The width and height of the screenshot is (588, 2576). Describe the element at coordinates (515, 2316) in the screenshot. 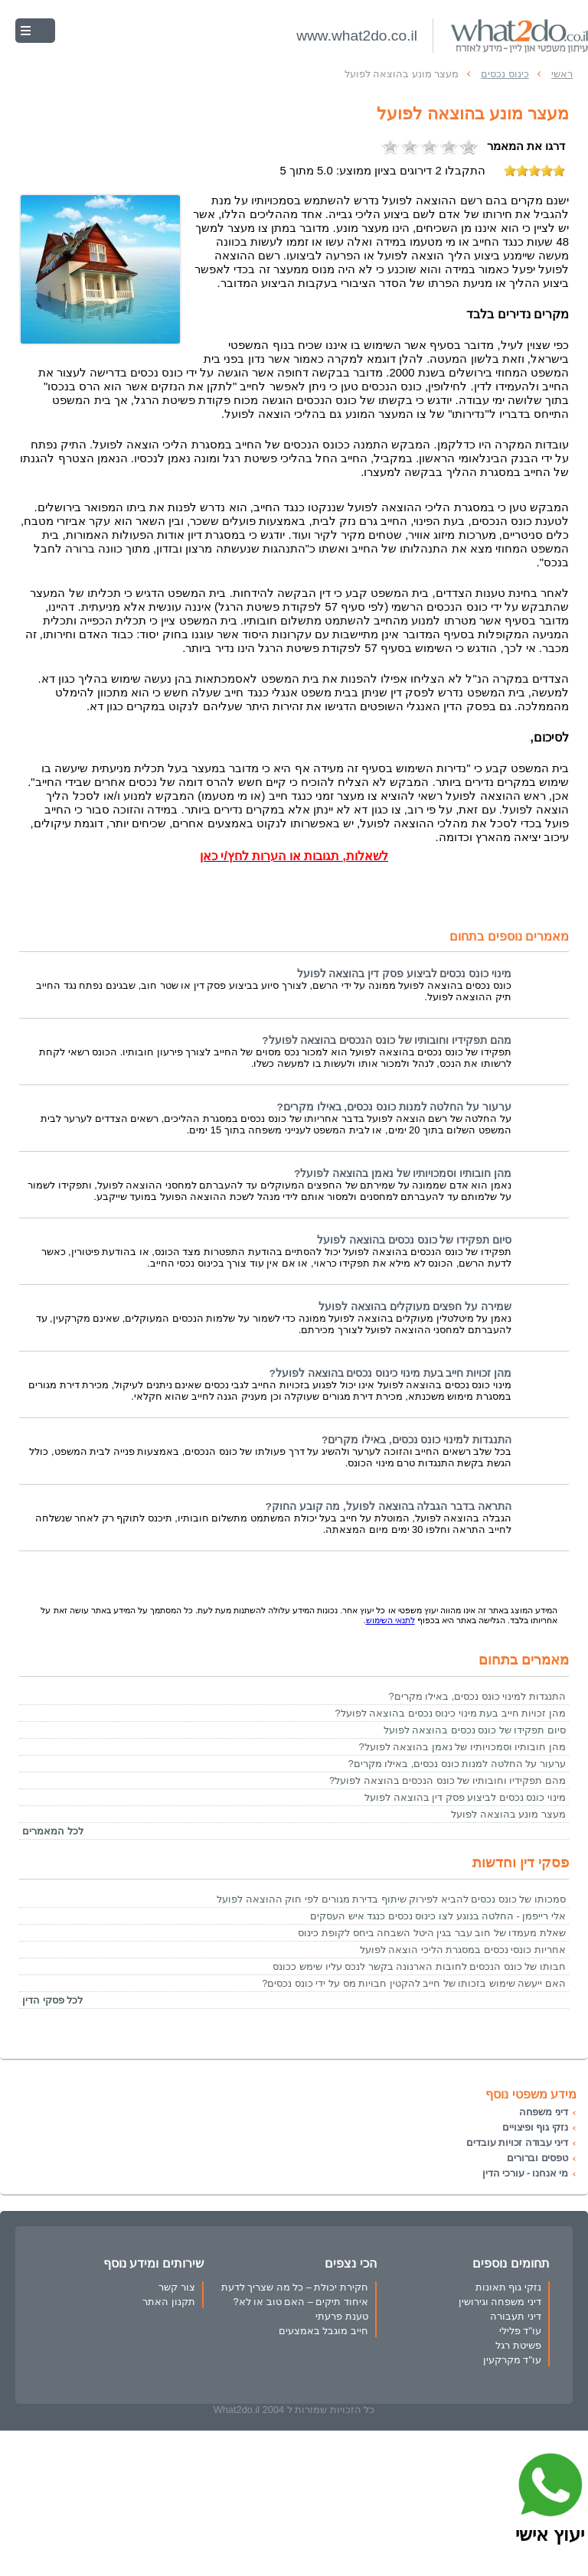

I see `דיני תעבורה` at that location.